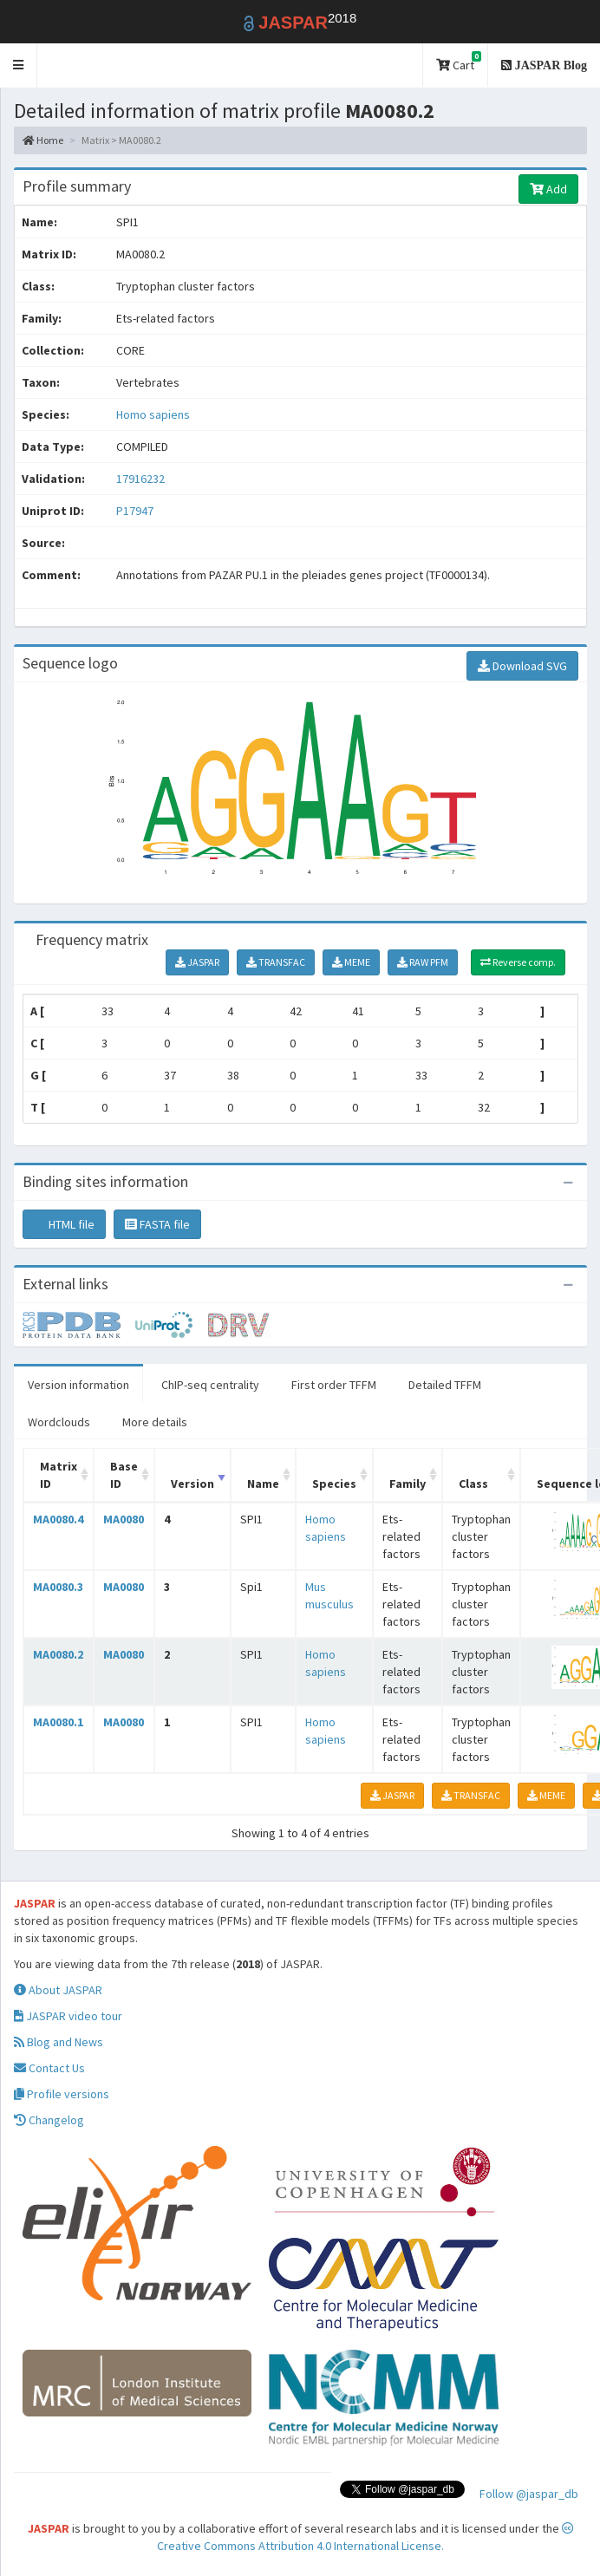 This screenshot has height=2576, width=600. I want to click on More details, so click(154, 1422).